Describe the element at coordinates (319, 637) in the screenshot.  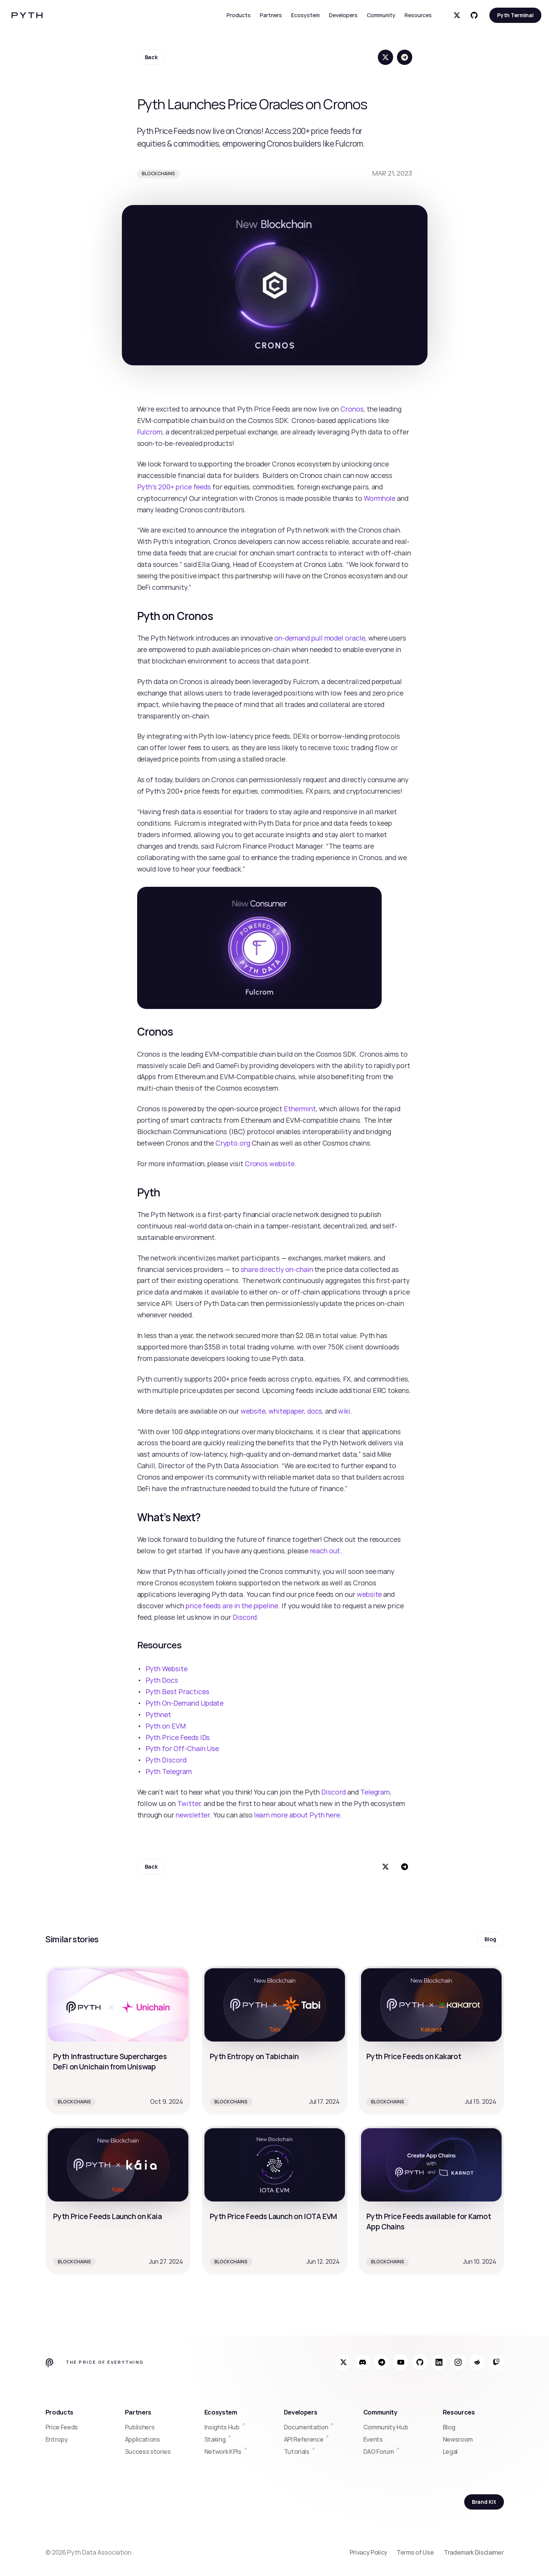
I see `on-demand pull model oracle` at that location.